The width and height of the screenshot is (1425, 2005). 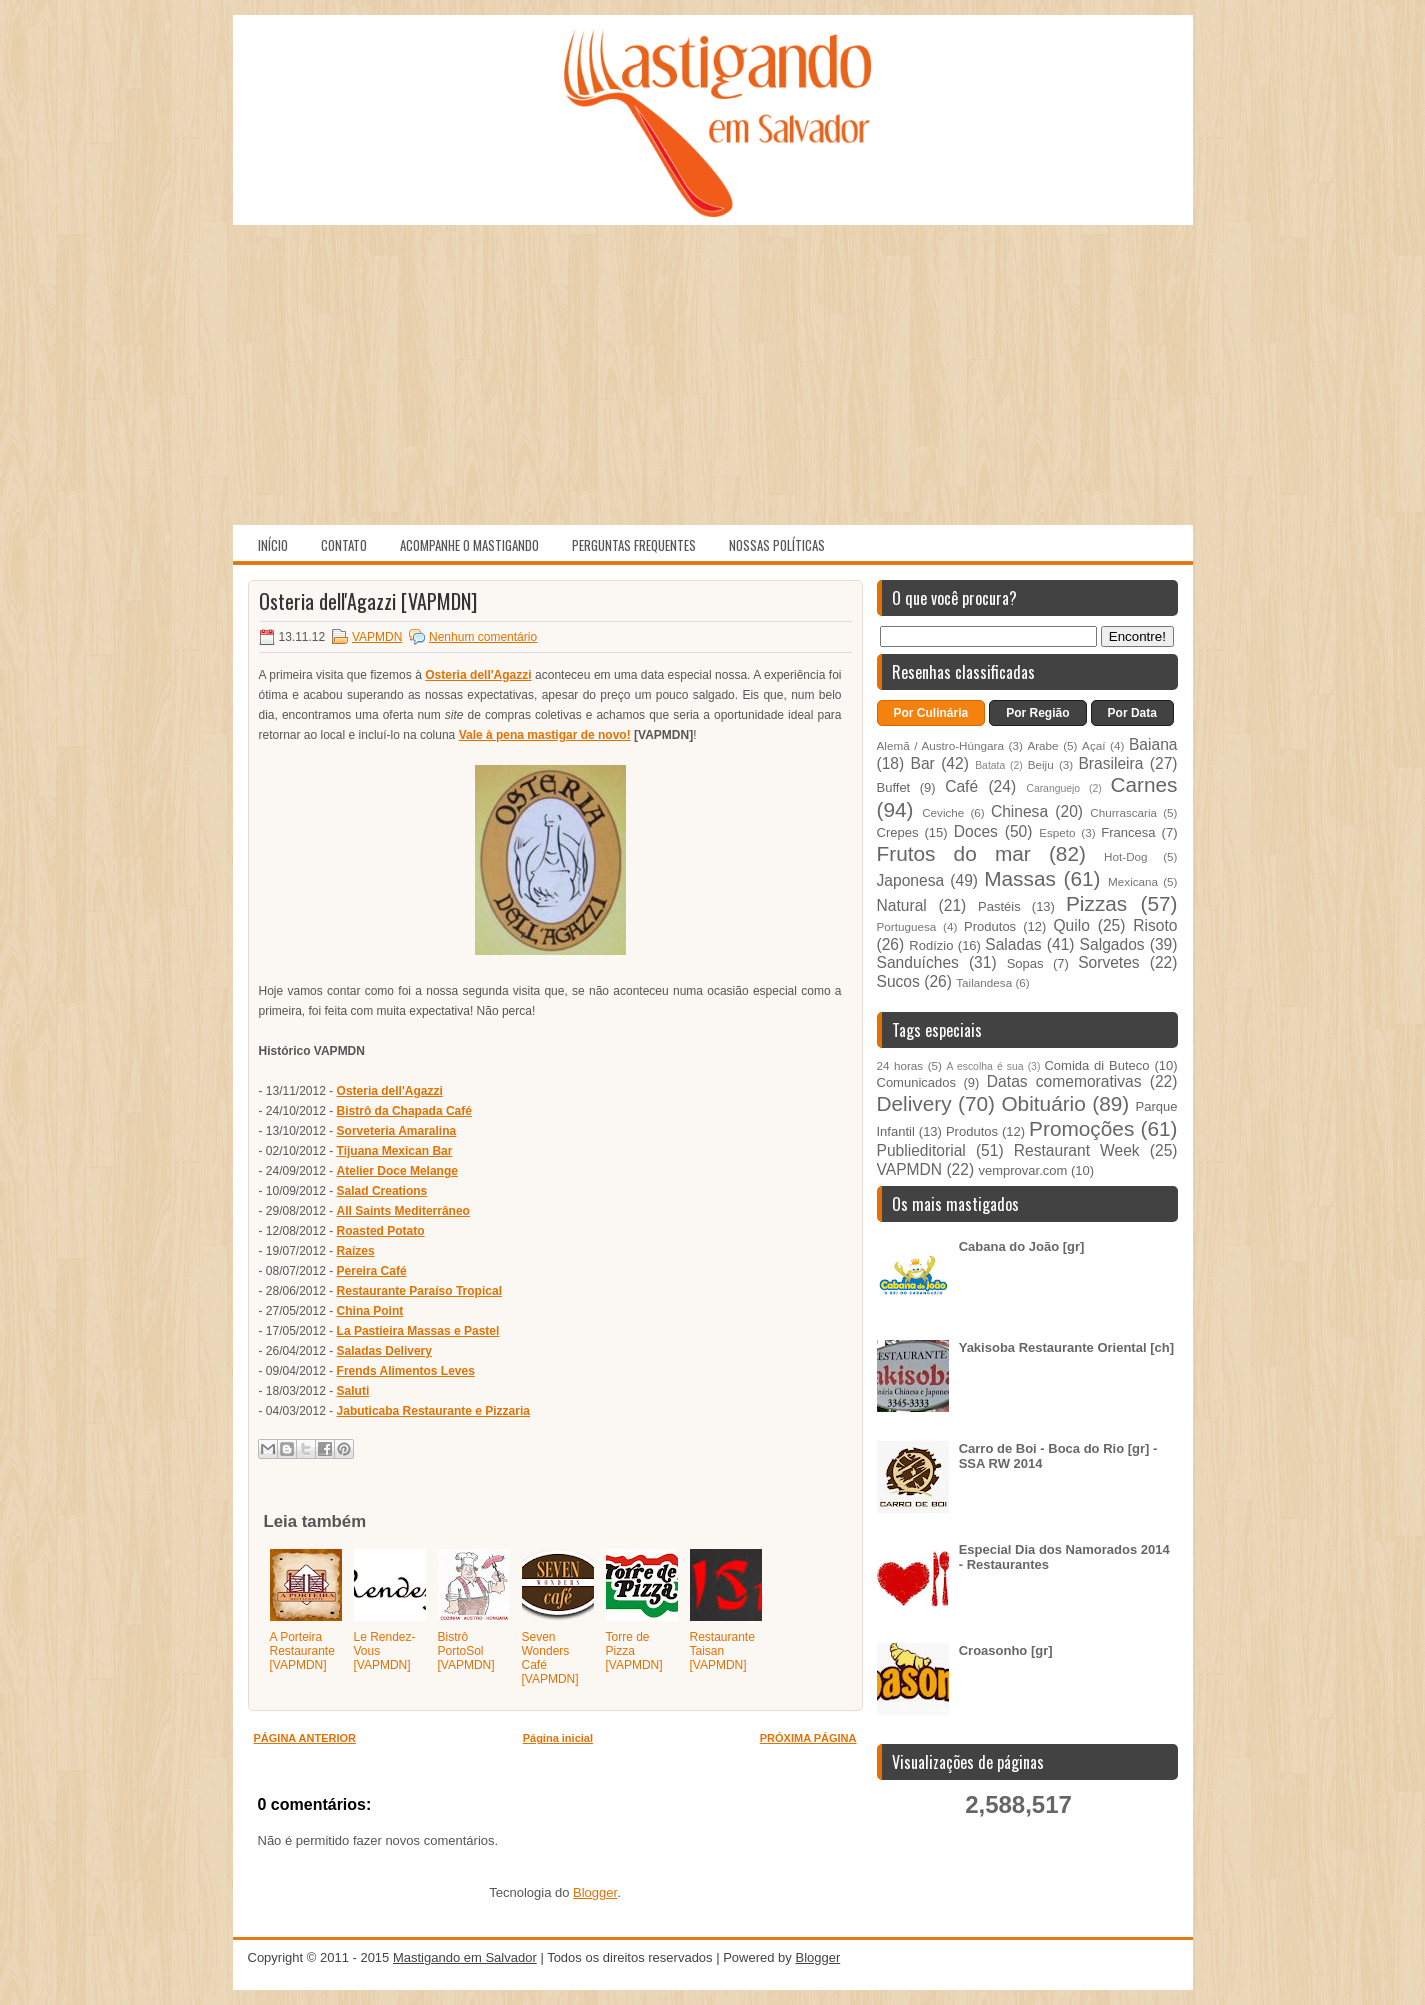 What do you see at coordinates (634, 545) in the screenshot?
I see `Perguntas Frequentes` at bounding box center [634, 545].